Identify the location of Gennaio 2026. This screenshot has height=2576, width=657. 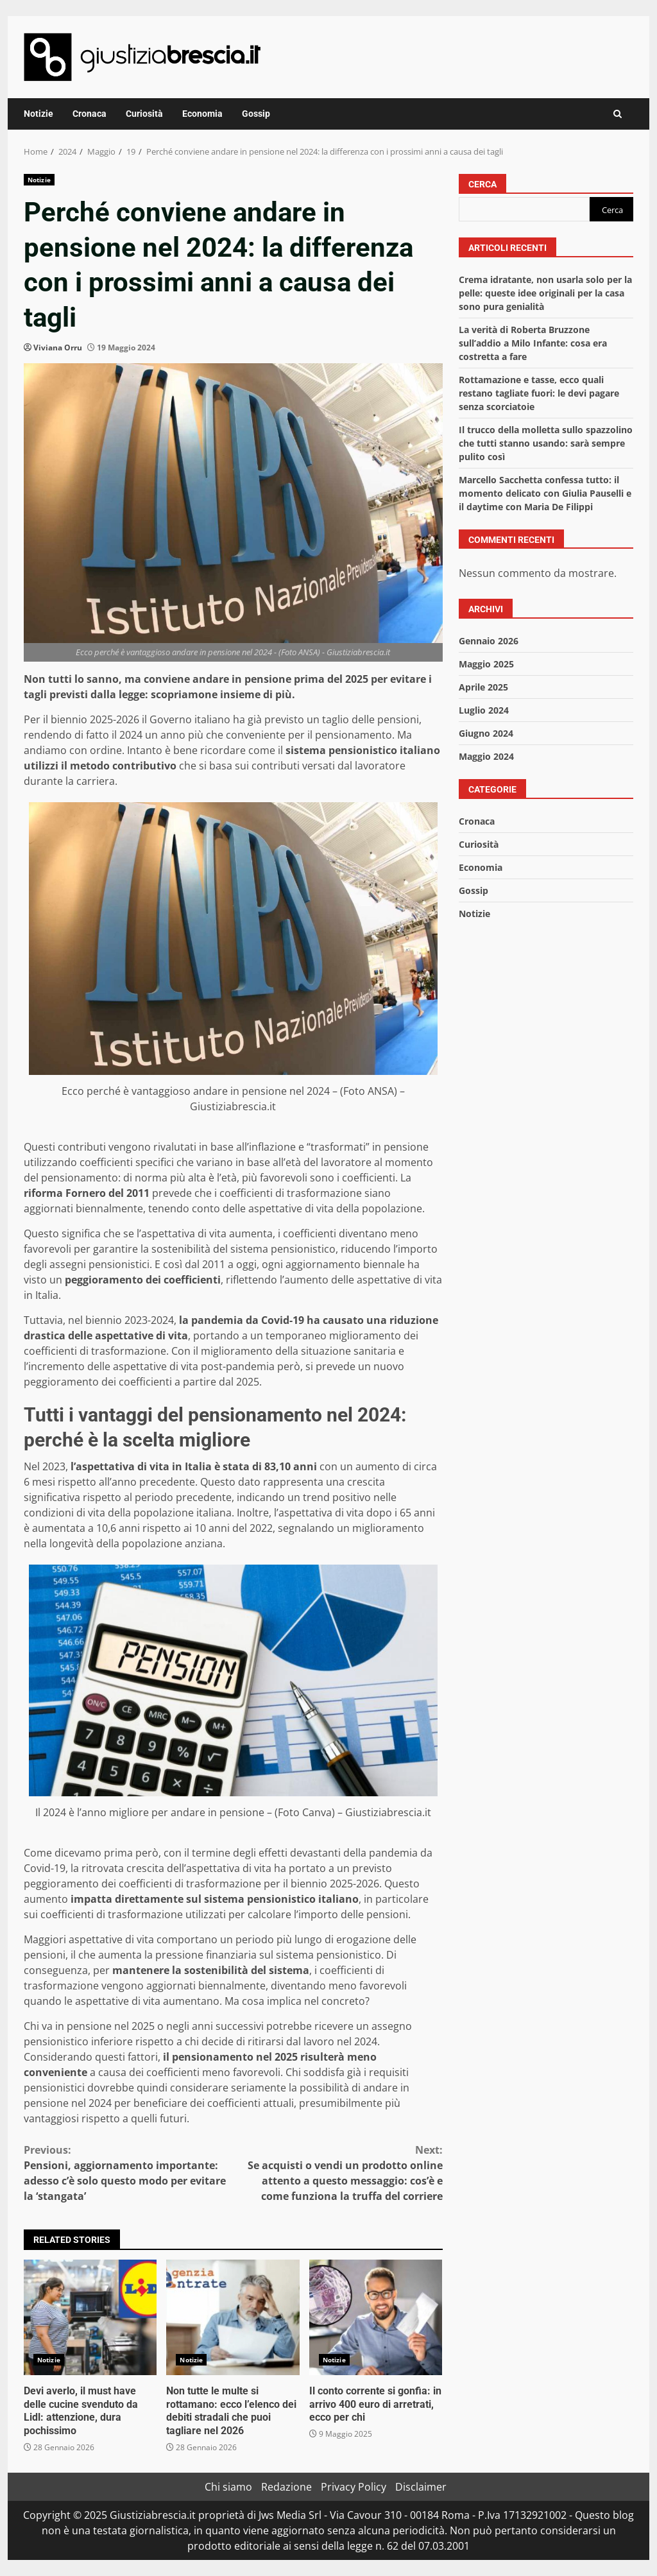
(488, 641).